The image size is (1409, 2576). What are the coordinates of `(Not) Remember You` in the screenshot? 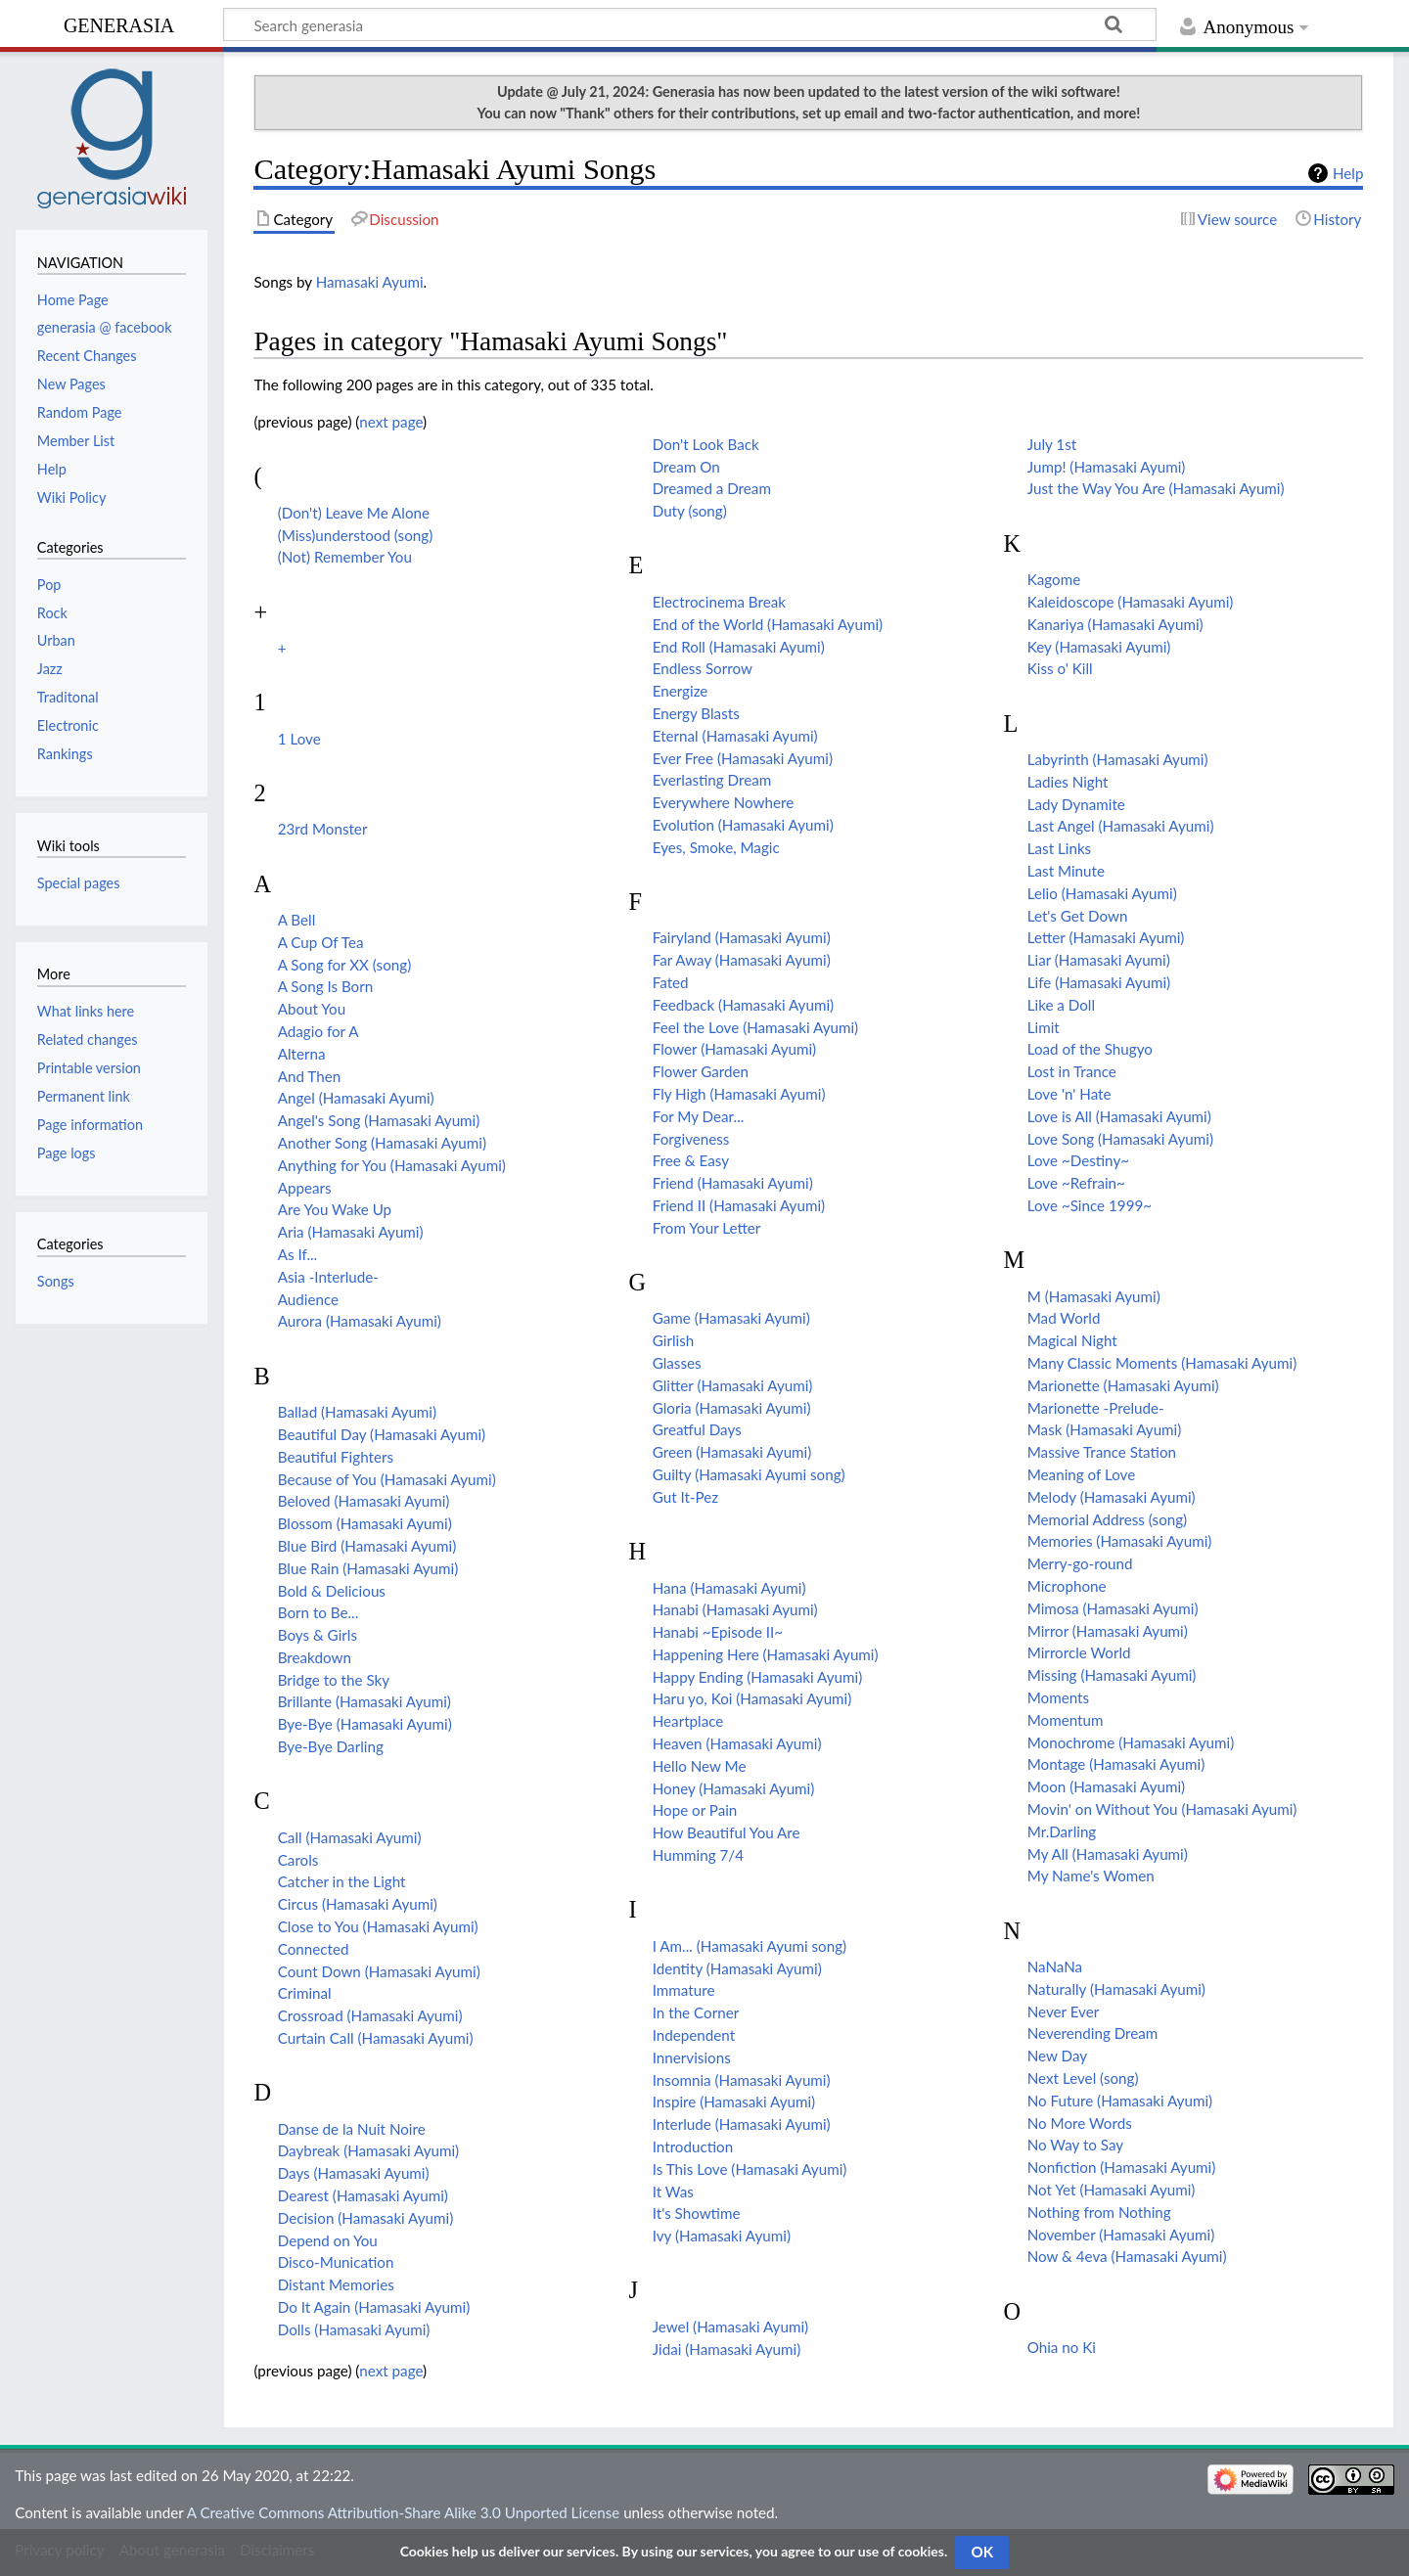 It's located at (345, 556).